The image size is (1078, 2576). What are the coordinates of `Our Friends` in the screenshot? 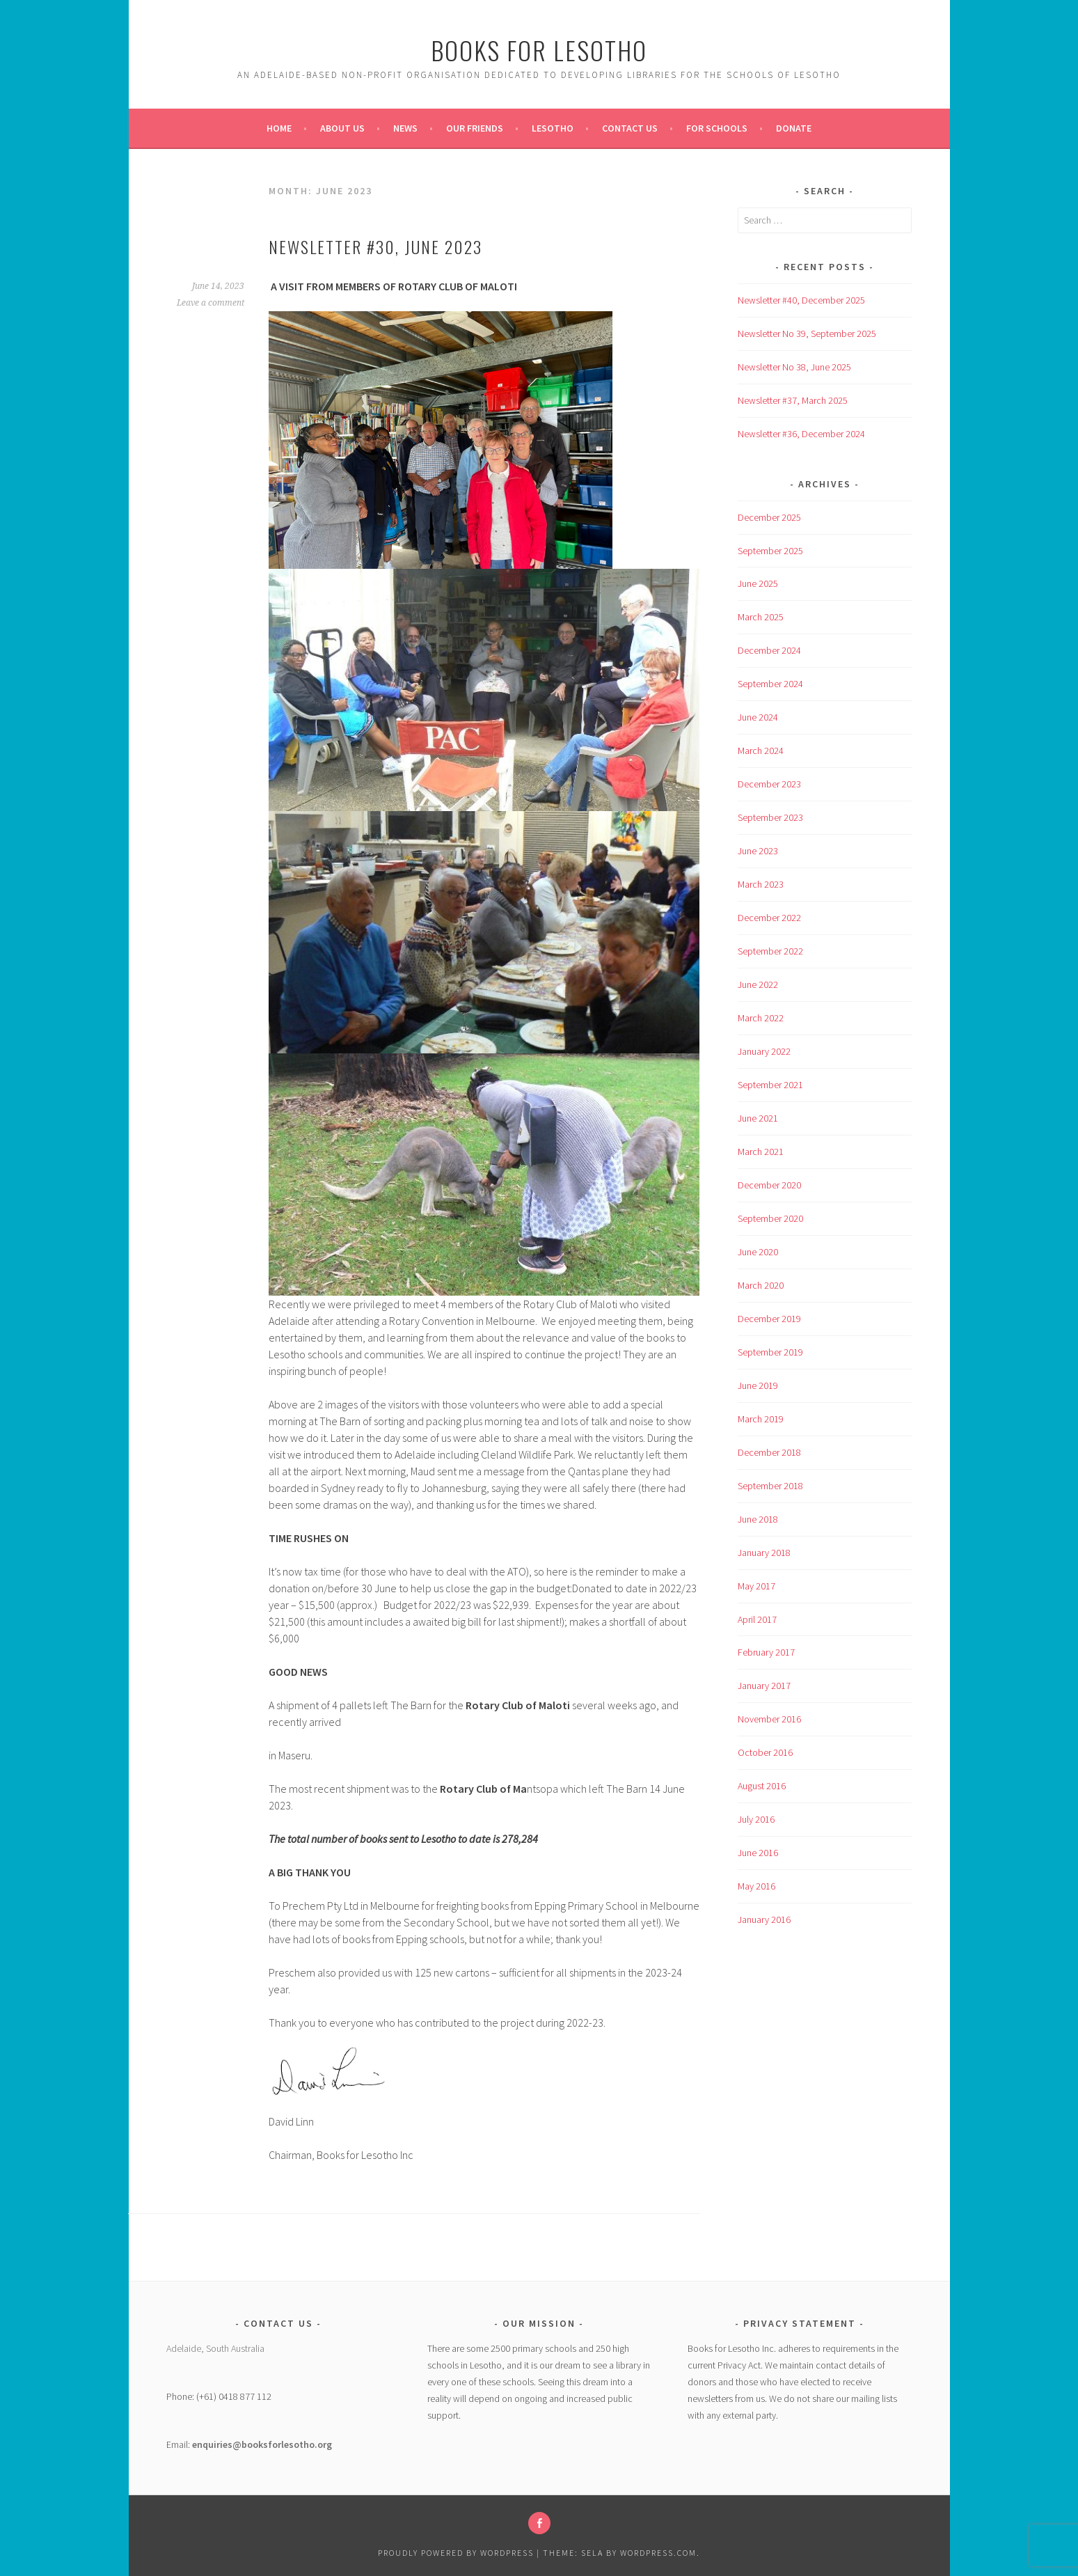 It's located at (474, 128).